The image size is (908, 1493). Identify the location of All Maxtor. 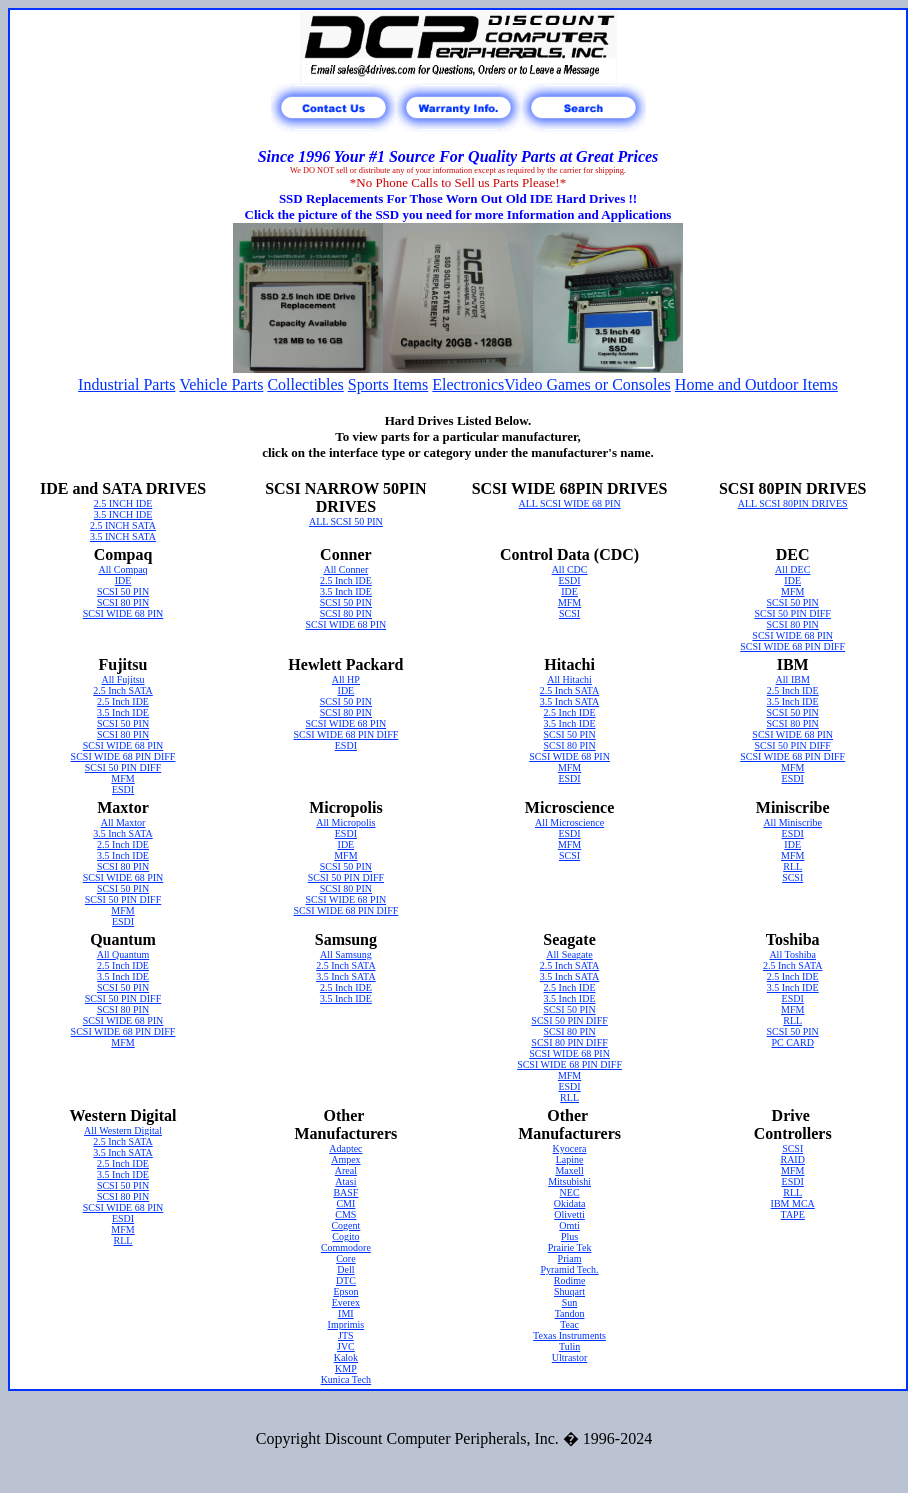
(123, 822).